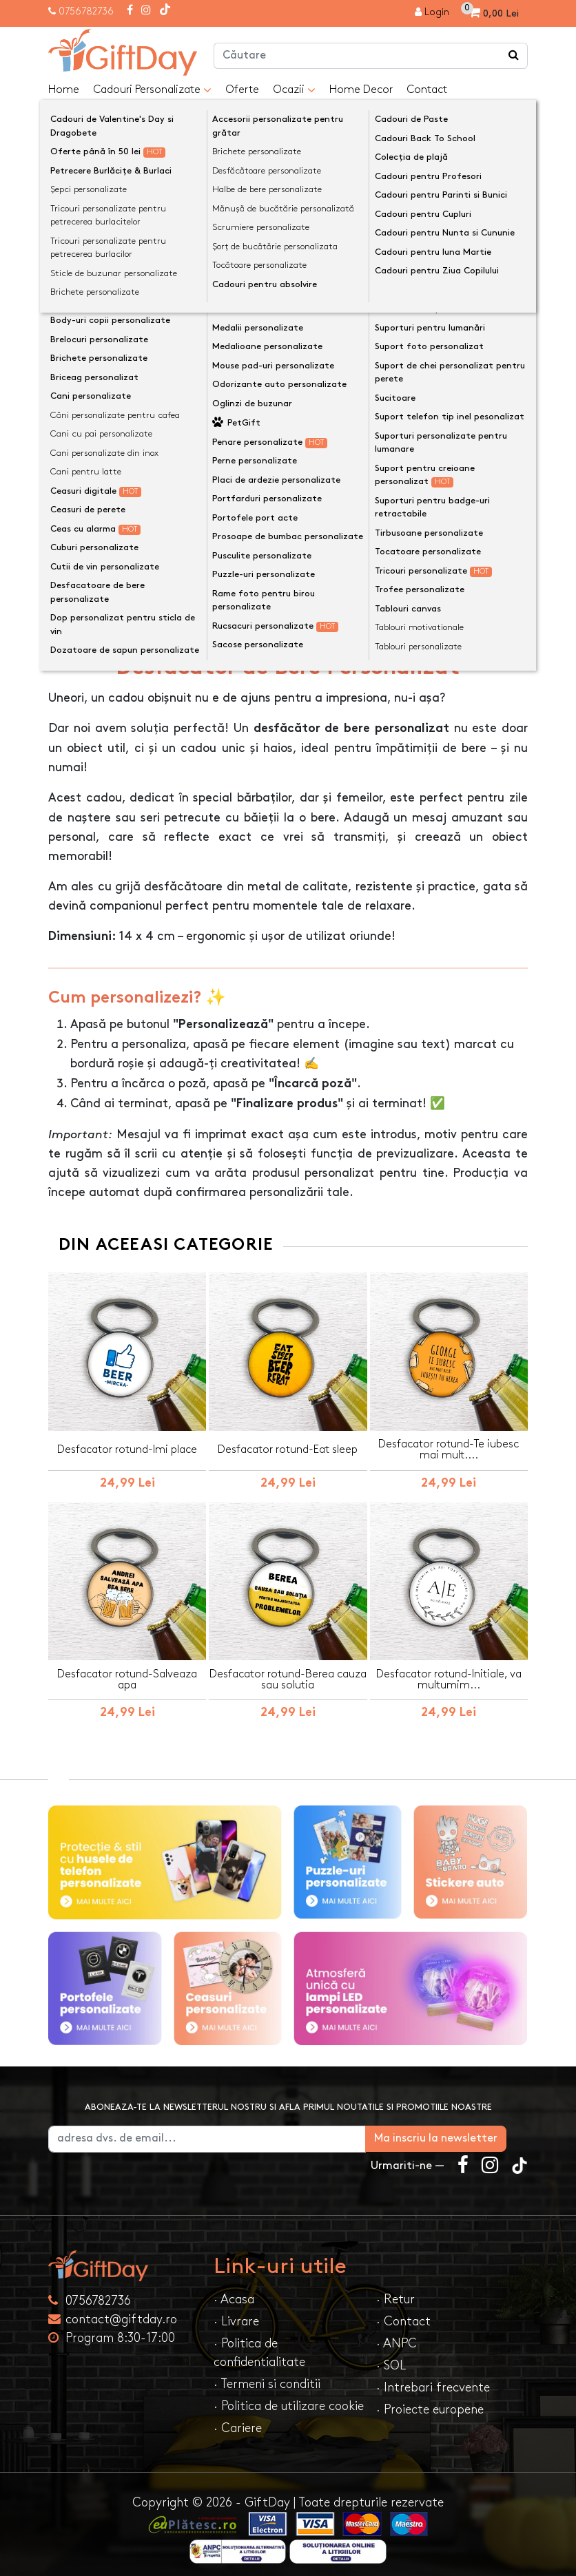  What do you see at coordinates (430, 2401) in the screenshot?
I see `· Proiecte europene` at bounding box center [430, 2401].